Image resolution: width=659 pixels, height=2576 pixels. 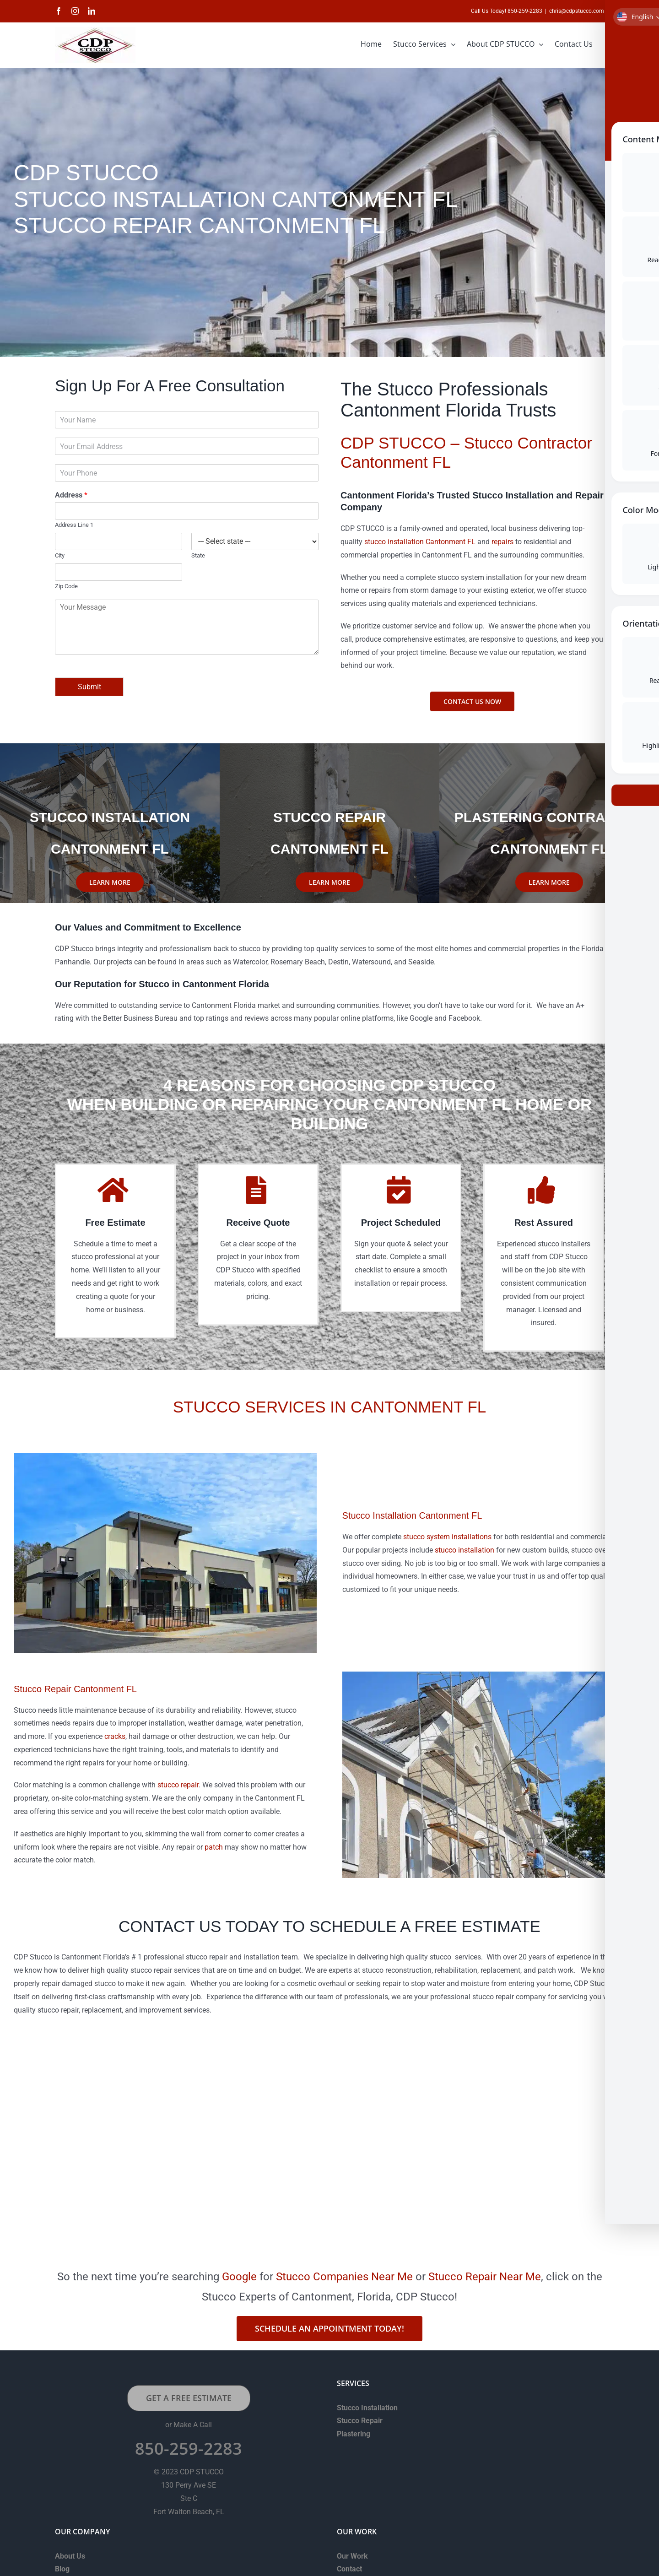 I want to click on State, so click(x=198, y=555).